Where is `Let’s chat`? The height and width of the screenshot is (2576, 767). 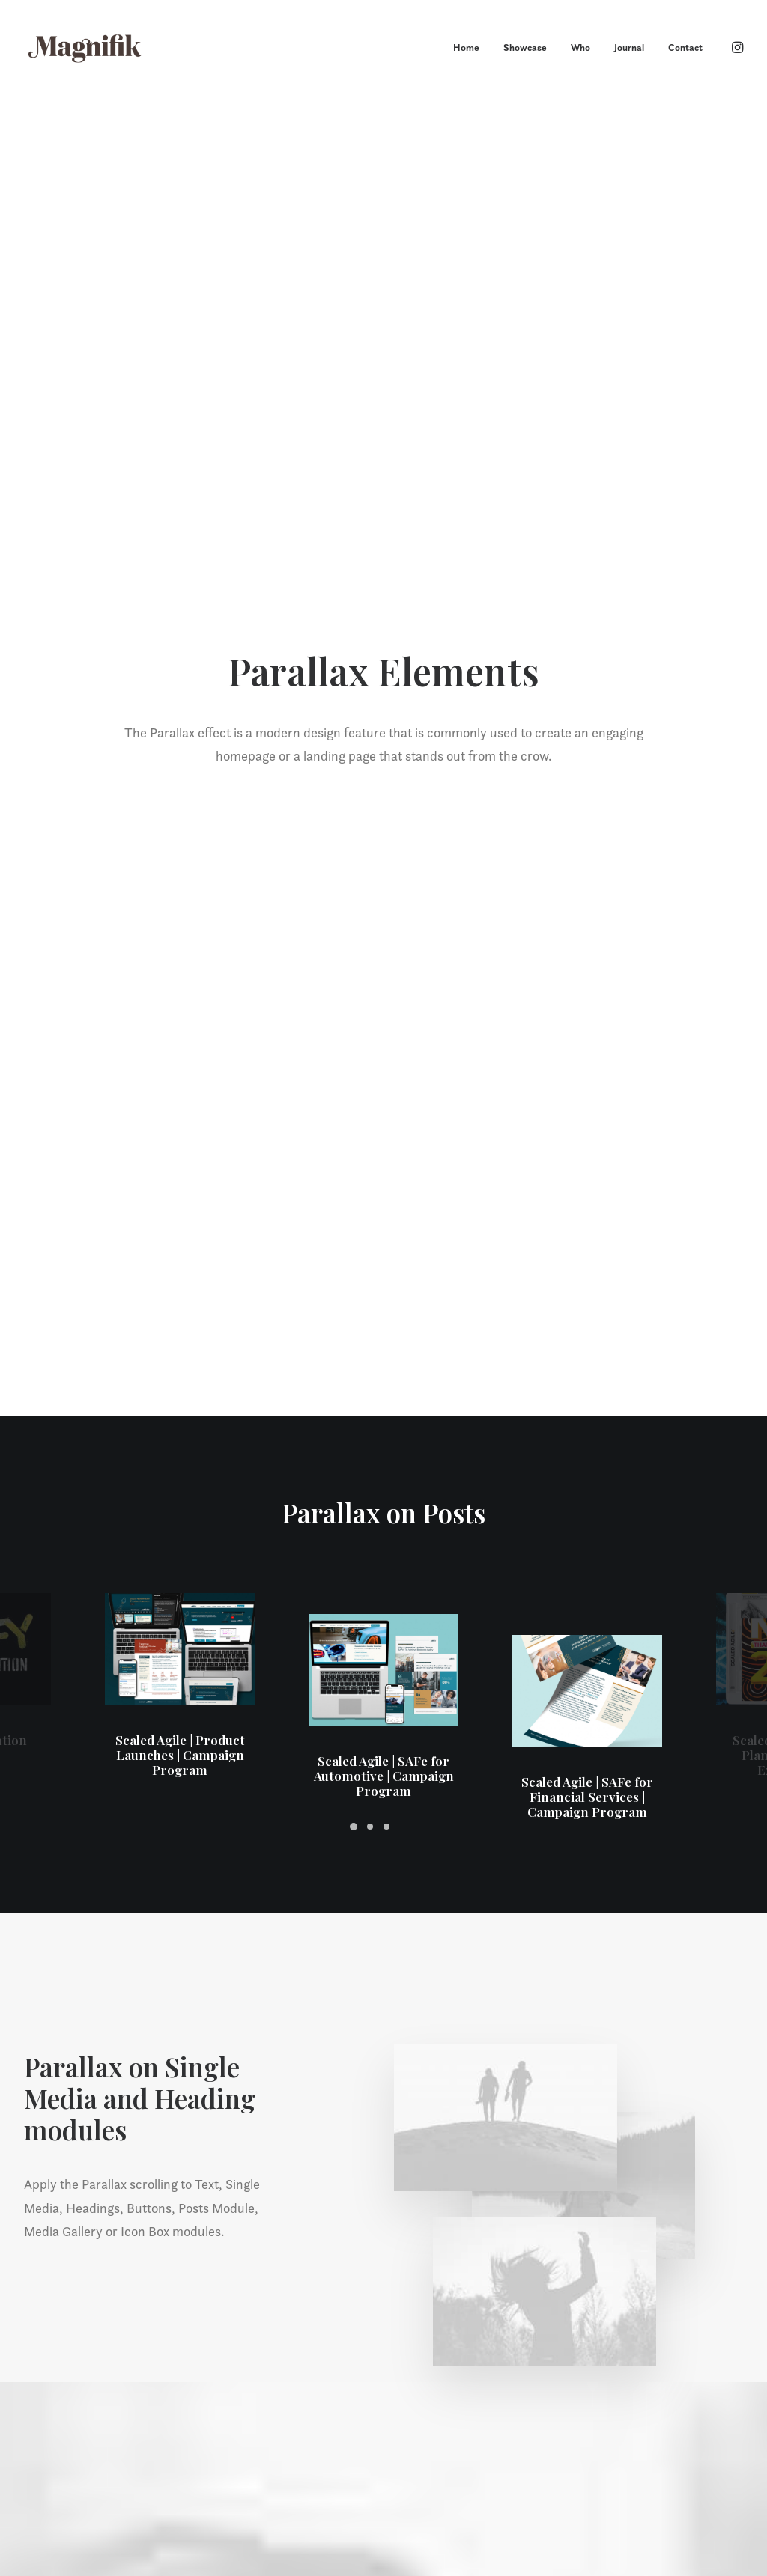 Let’s chat is located at coordinates (384, 2236).